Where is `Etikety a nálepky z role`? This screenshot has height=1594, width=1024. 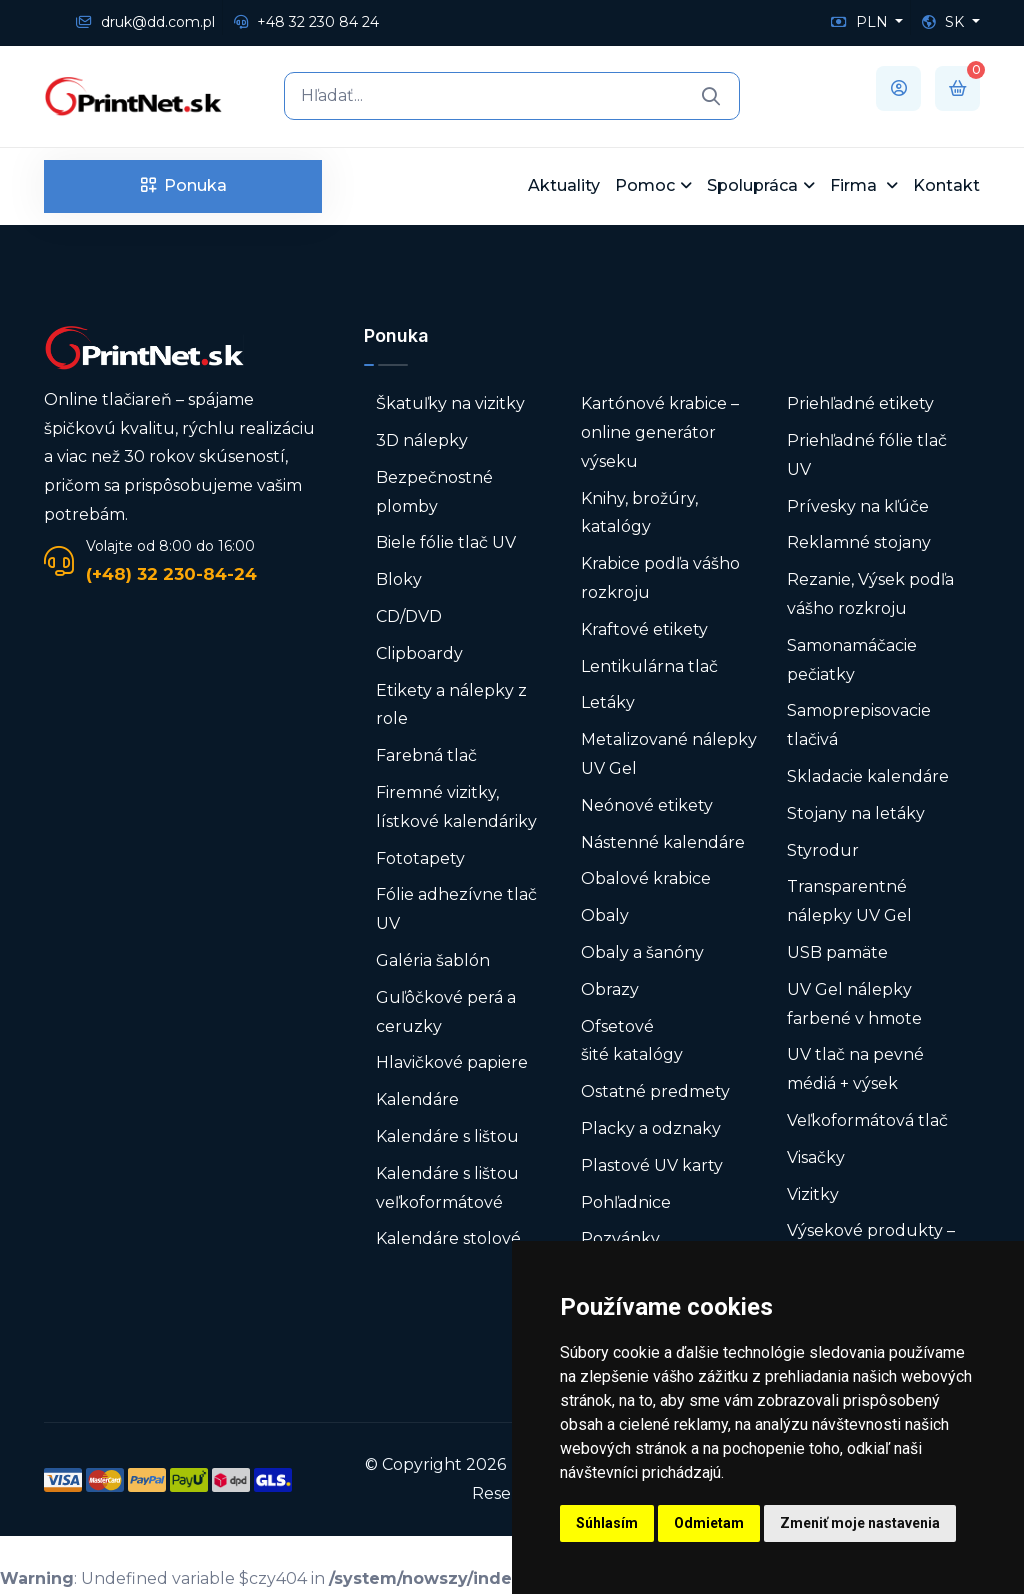
Etikety a nálepky z role is located at coordinates (451, 705).